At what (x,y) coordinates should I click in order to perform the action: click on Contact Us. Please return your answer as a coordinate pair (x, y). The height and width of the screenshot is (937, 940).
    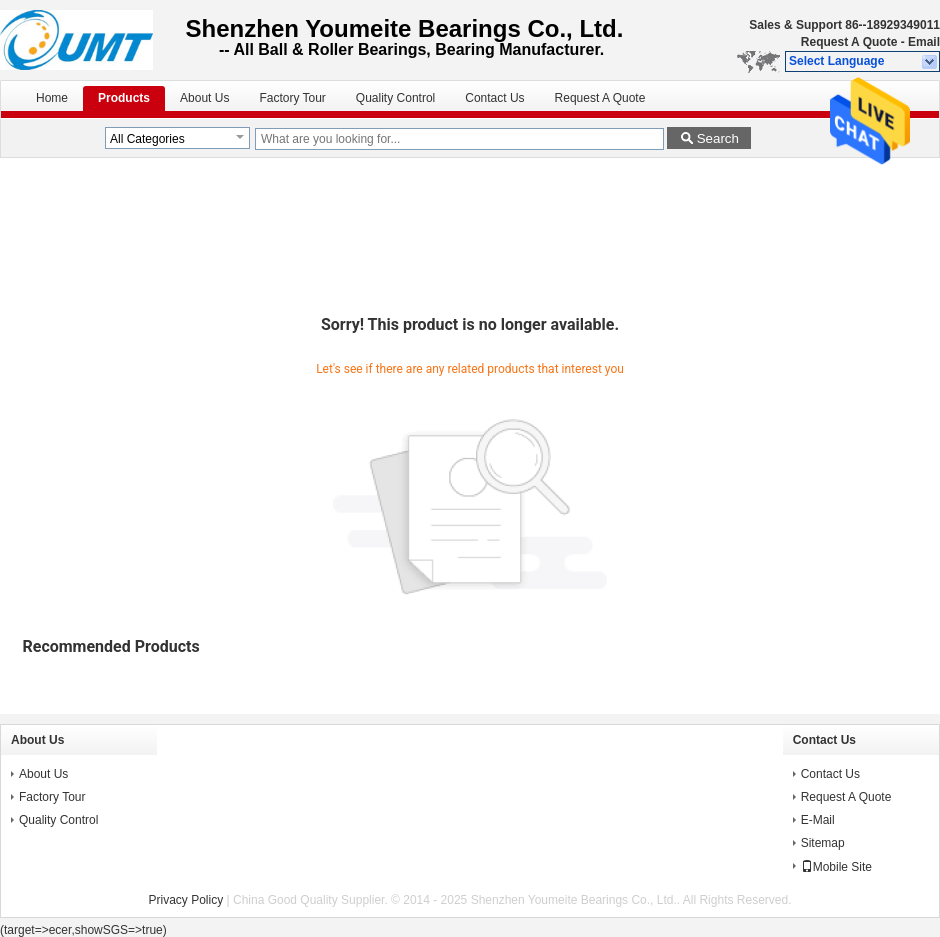
    Looking at the image, I should click on (494, 98).